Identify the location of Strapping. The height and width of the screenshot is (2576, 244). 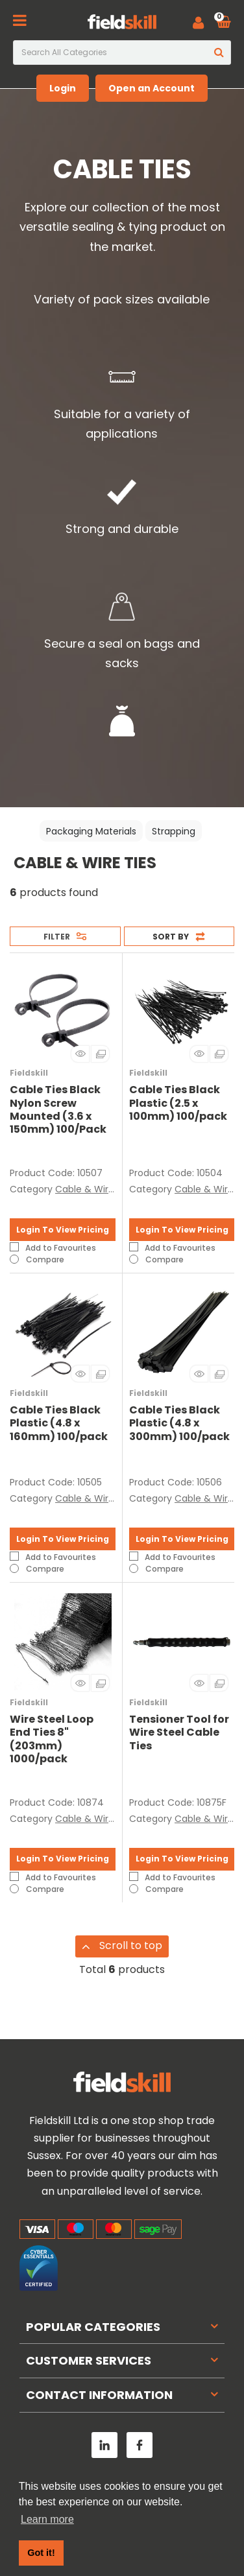
(173, 831).